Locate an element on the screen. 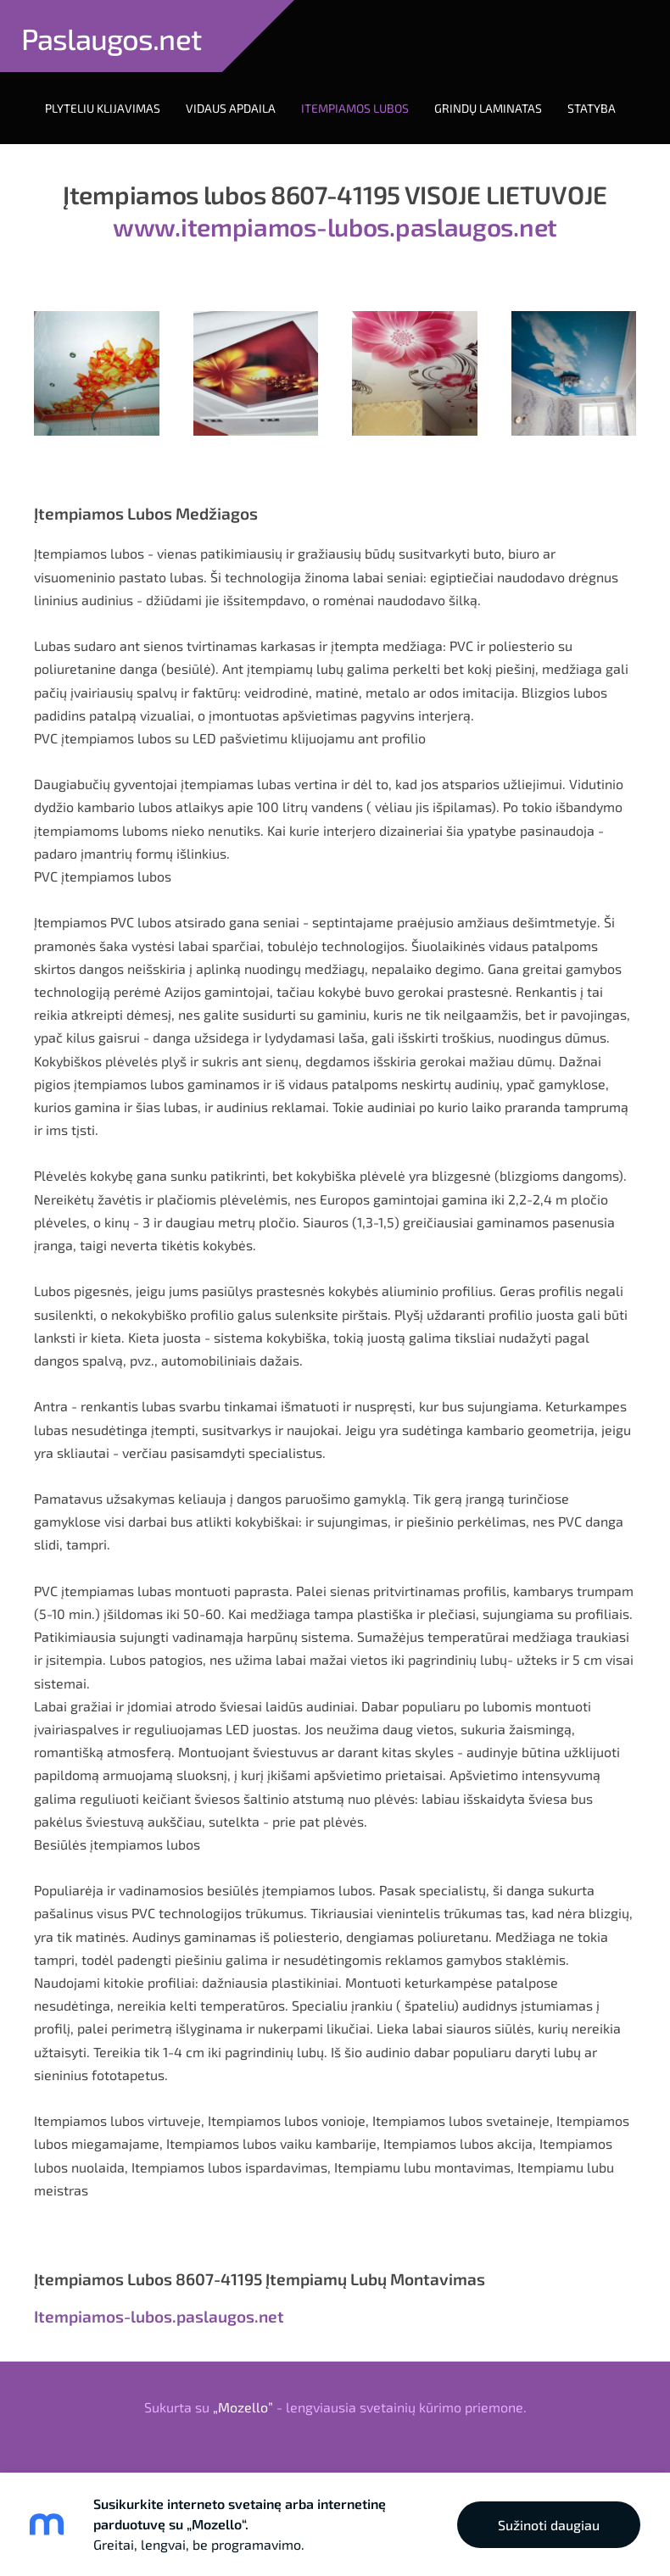  „Mozello” is located at coordinates (243, 2407).